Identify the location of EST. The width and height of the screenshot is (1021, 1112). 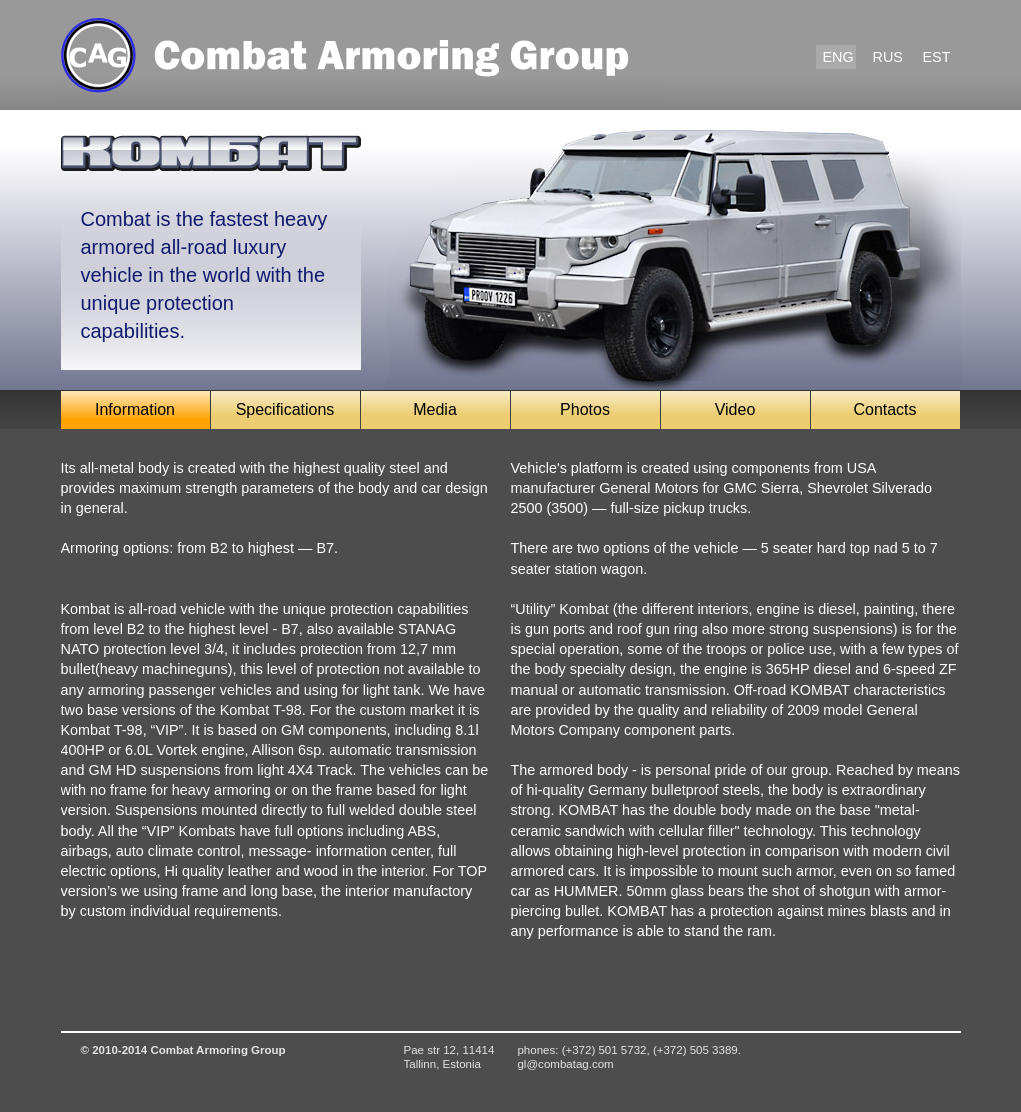
(937, 57).